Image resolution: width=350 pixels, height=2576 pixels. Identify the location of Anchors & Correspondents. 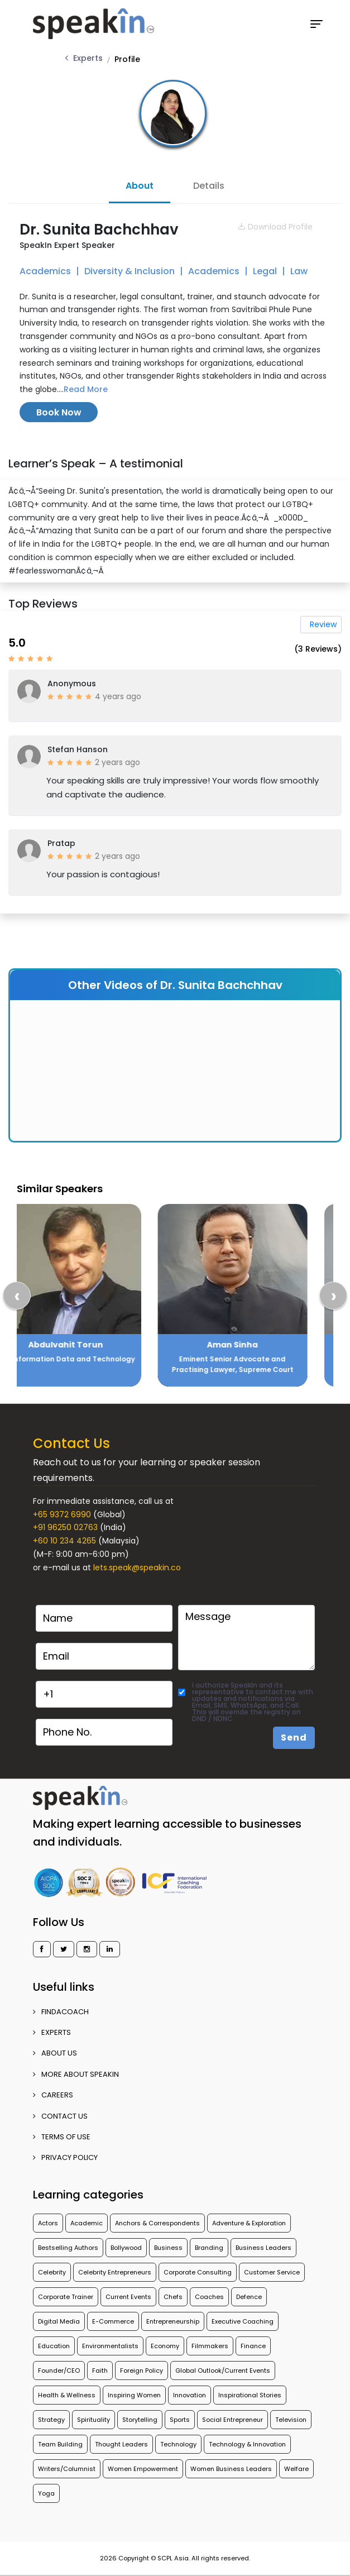
(157, 2223).